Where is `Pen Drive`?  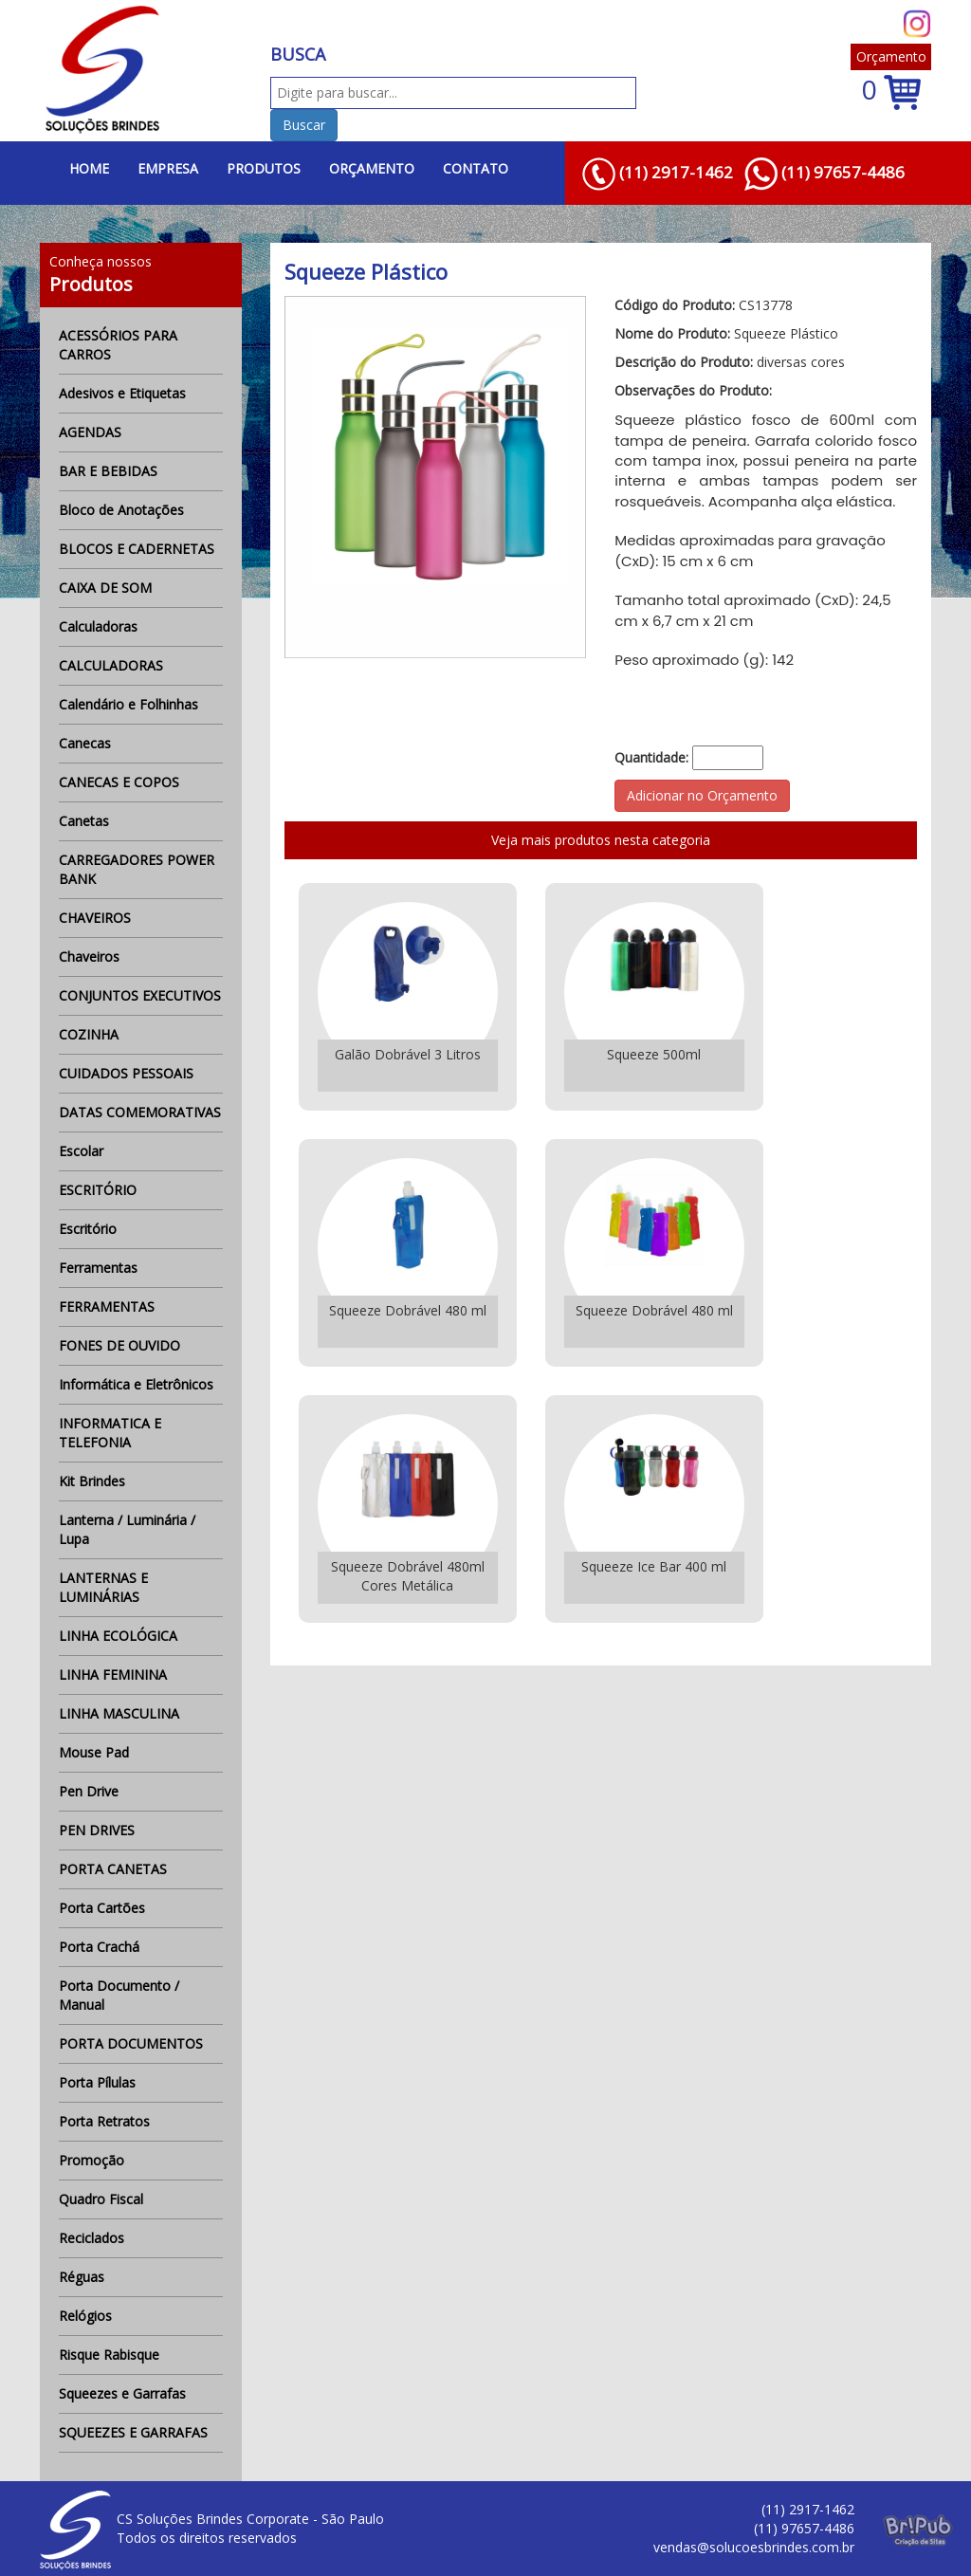 Pen Drive is located at coordinates (89, 1791).